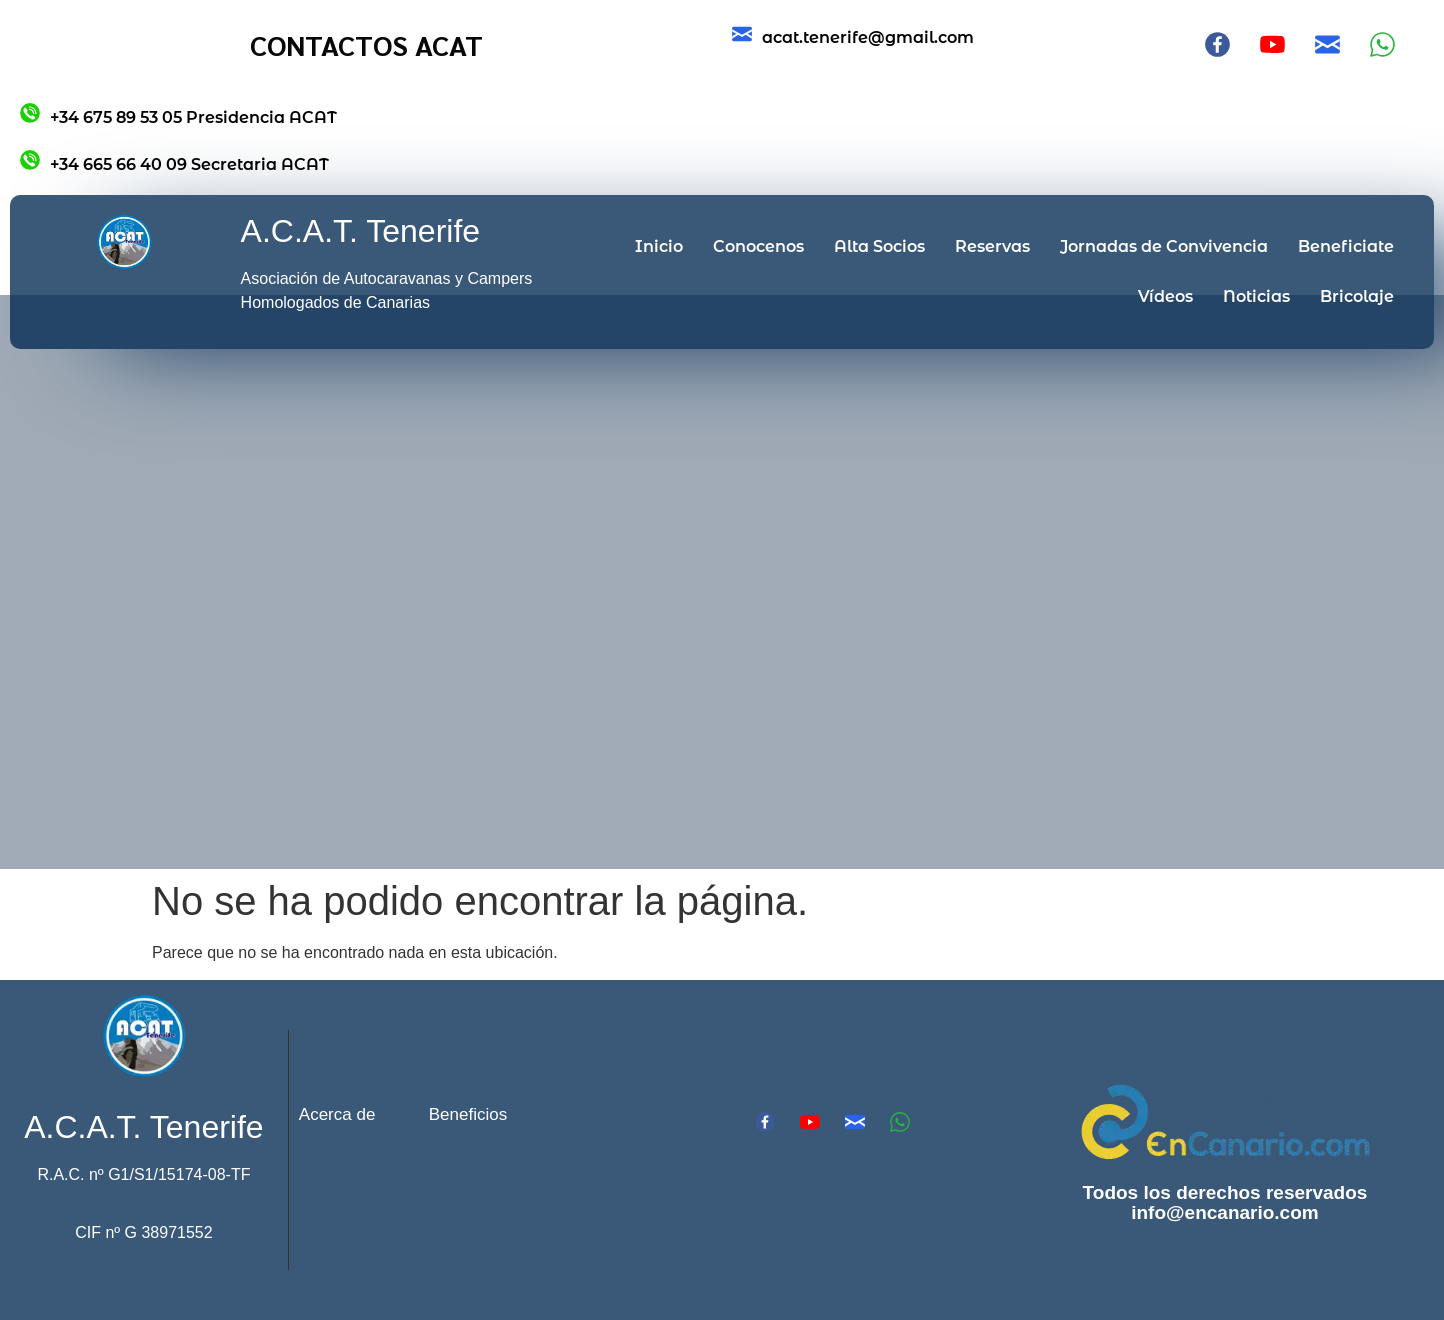 The image size is (1444, 1320). I want to click on Bricolaje, so click(1357, 296).